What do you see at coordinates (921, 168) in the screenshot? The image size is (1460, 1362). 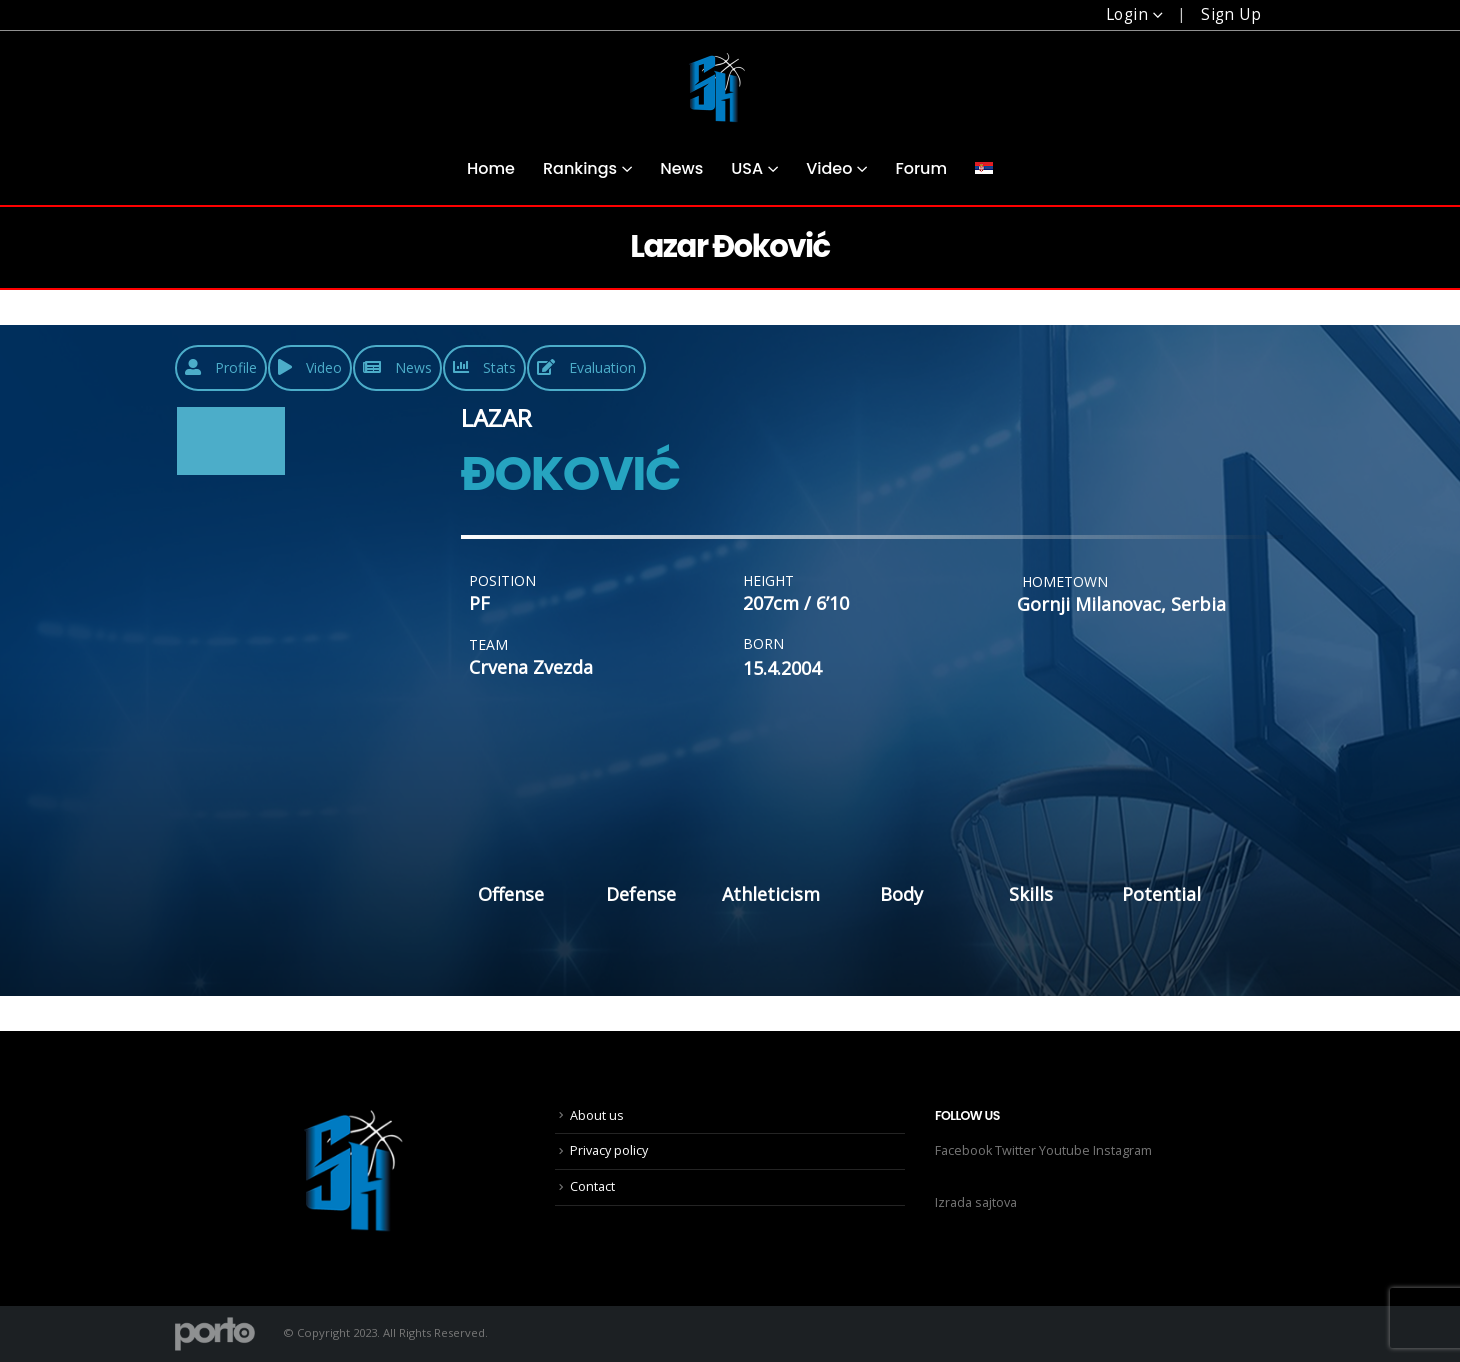 I see `Forum` at bounding box center [921, 168].